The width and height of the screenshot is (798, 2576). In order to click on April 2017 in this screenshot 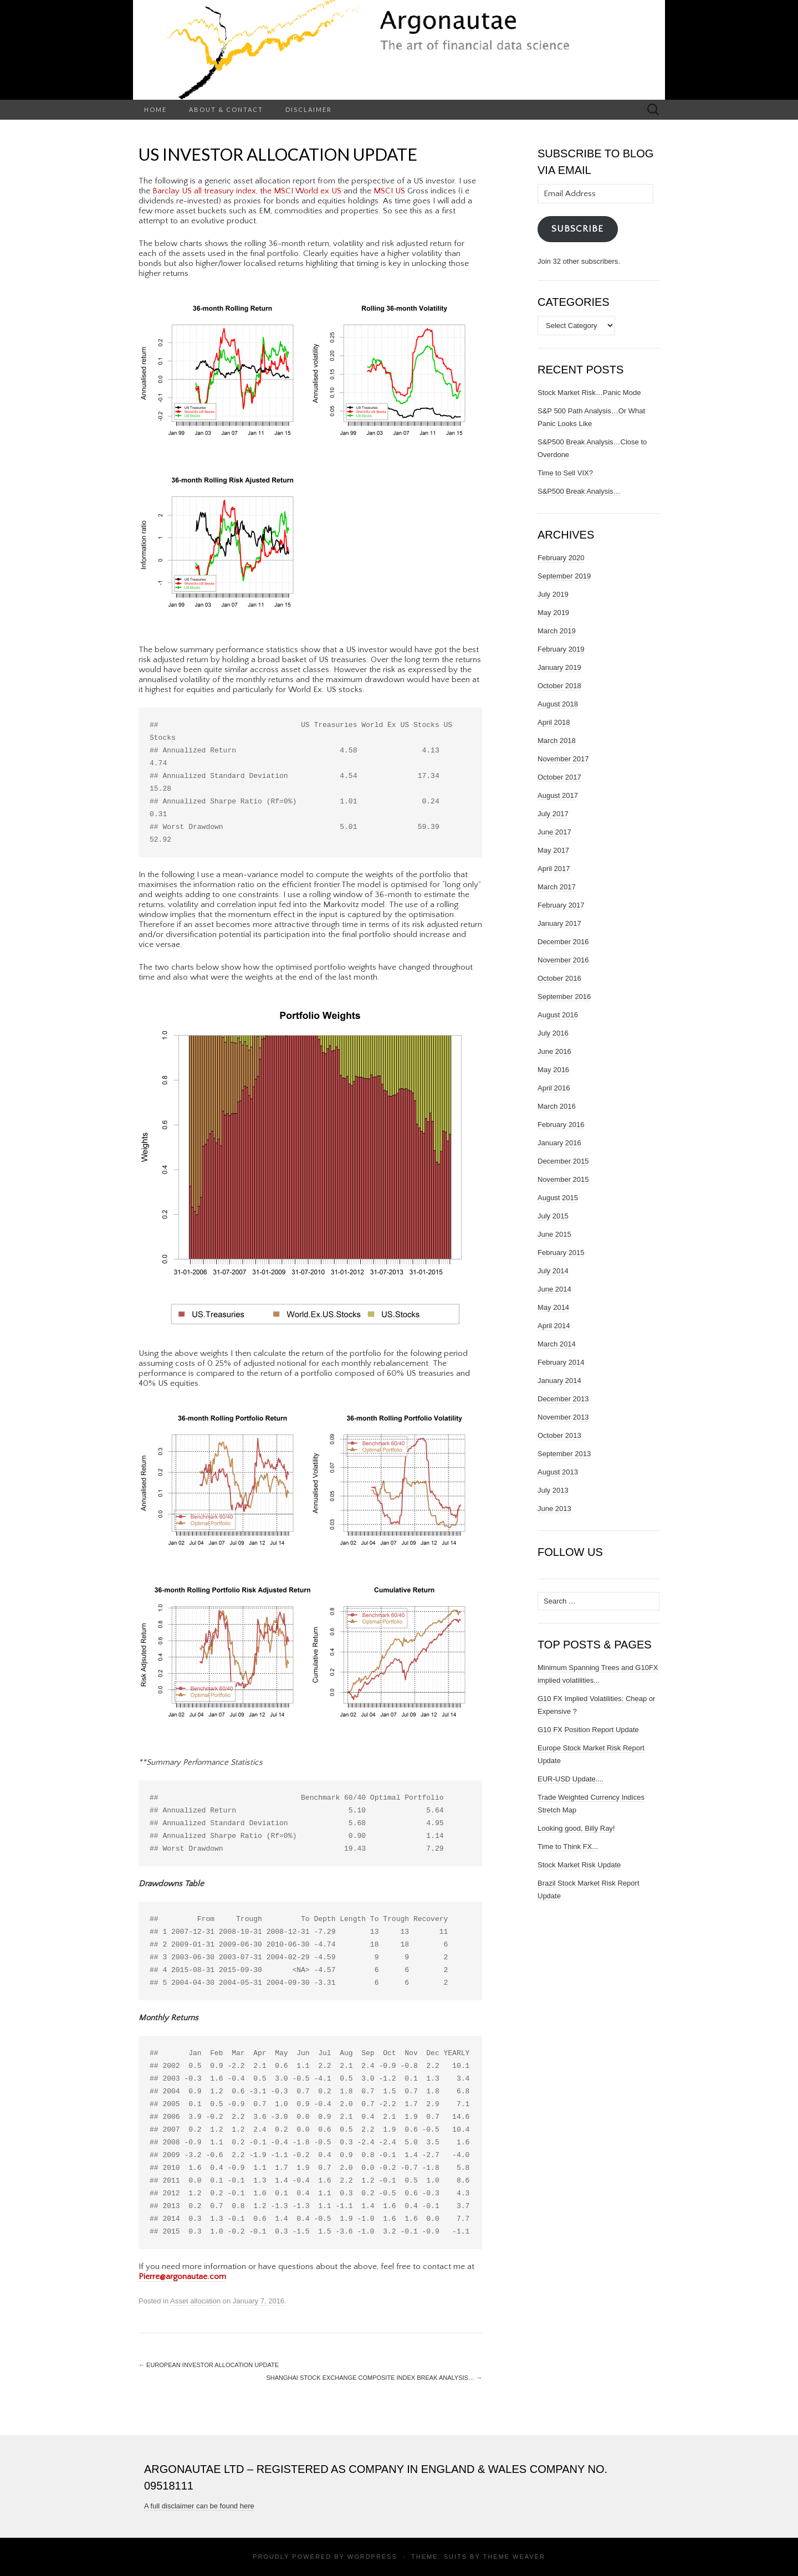, I will do `click(554, 868)`.